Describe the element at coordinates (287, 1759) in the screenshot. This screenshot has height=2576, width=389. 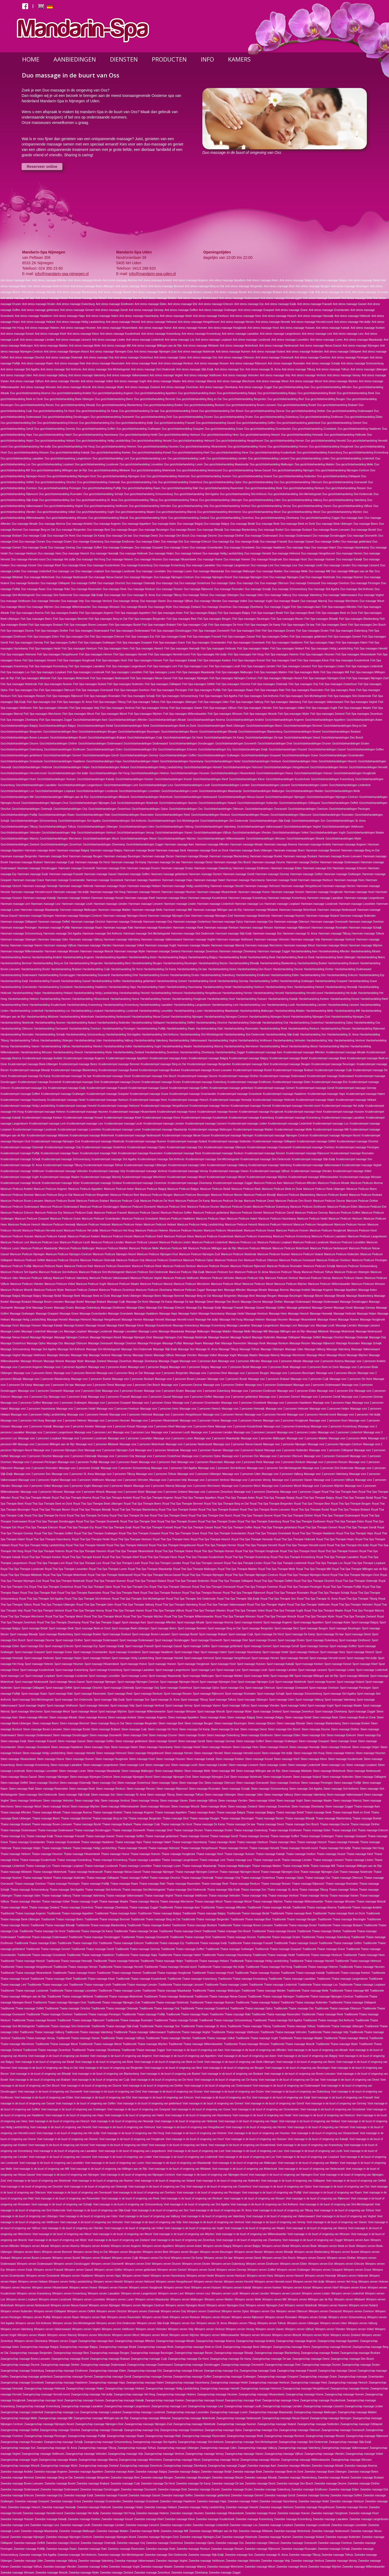
I see `Steen massage Kleef` at that location.